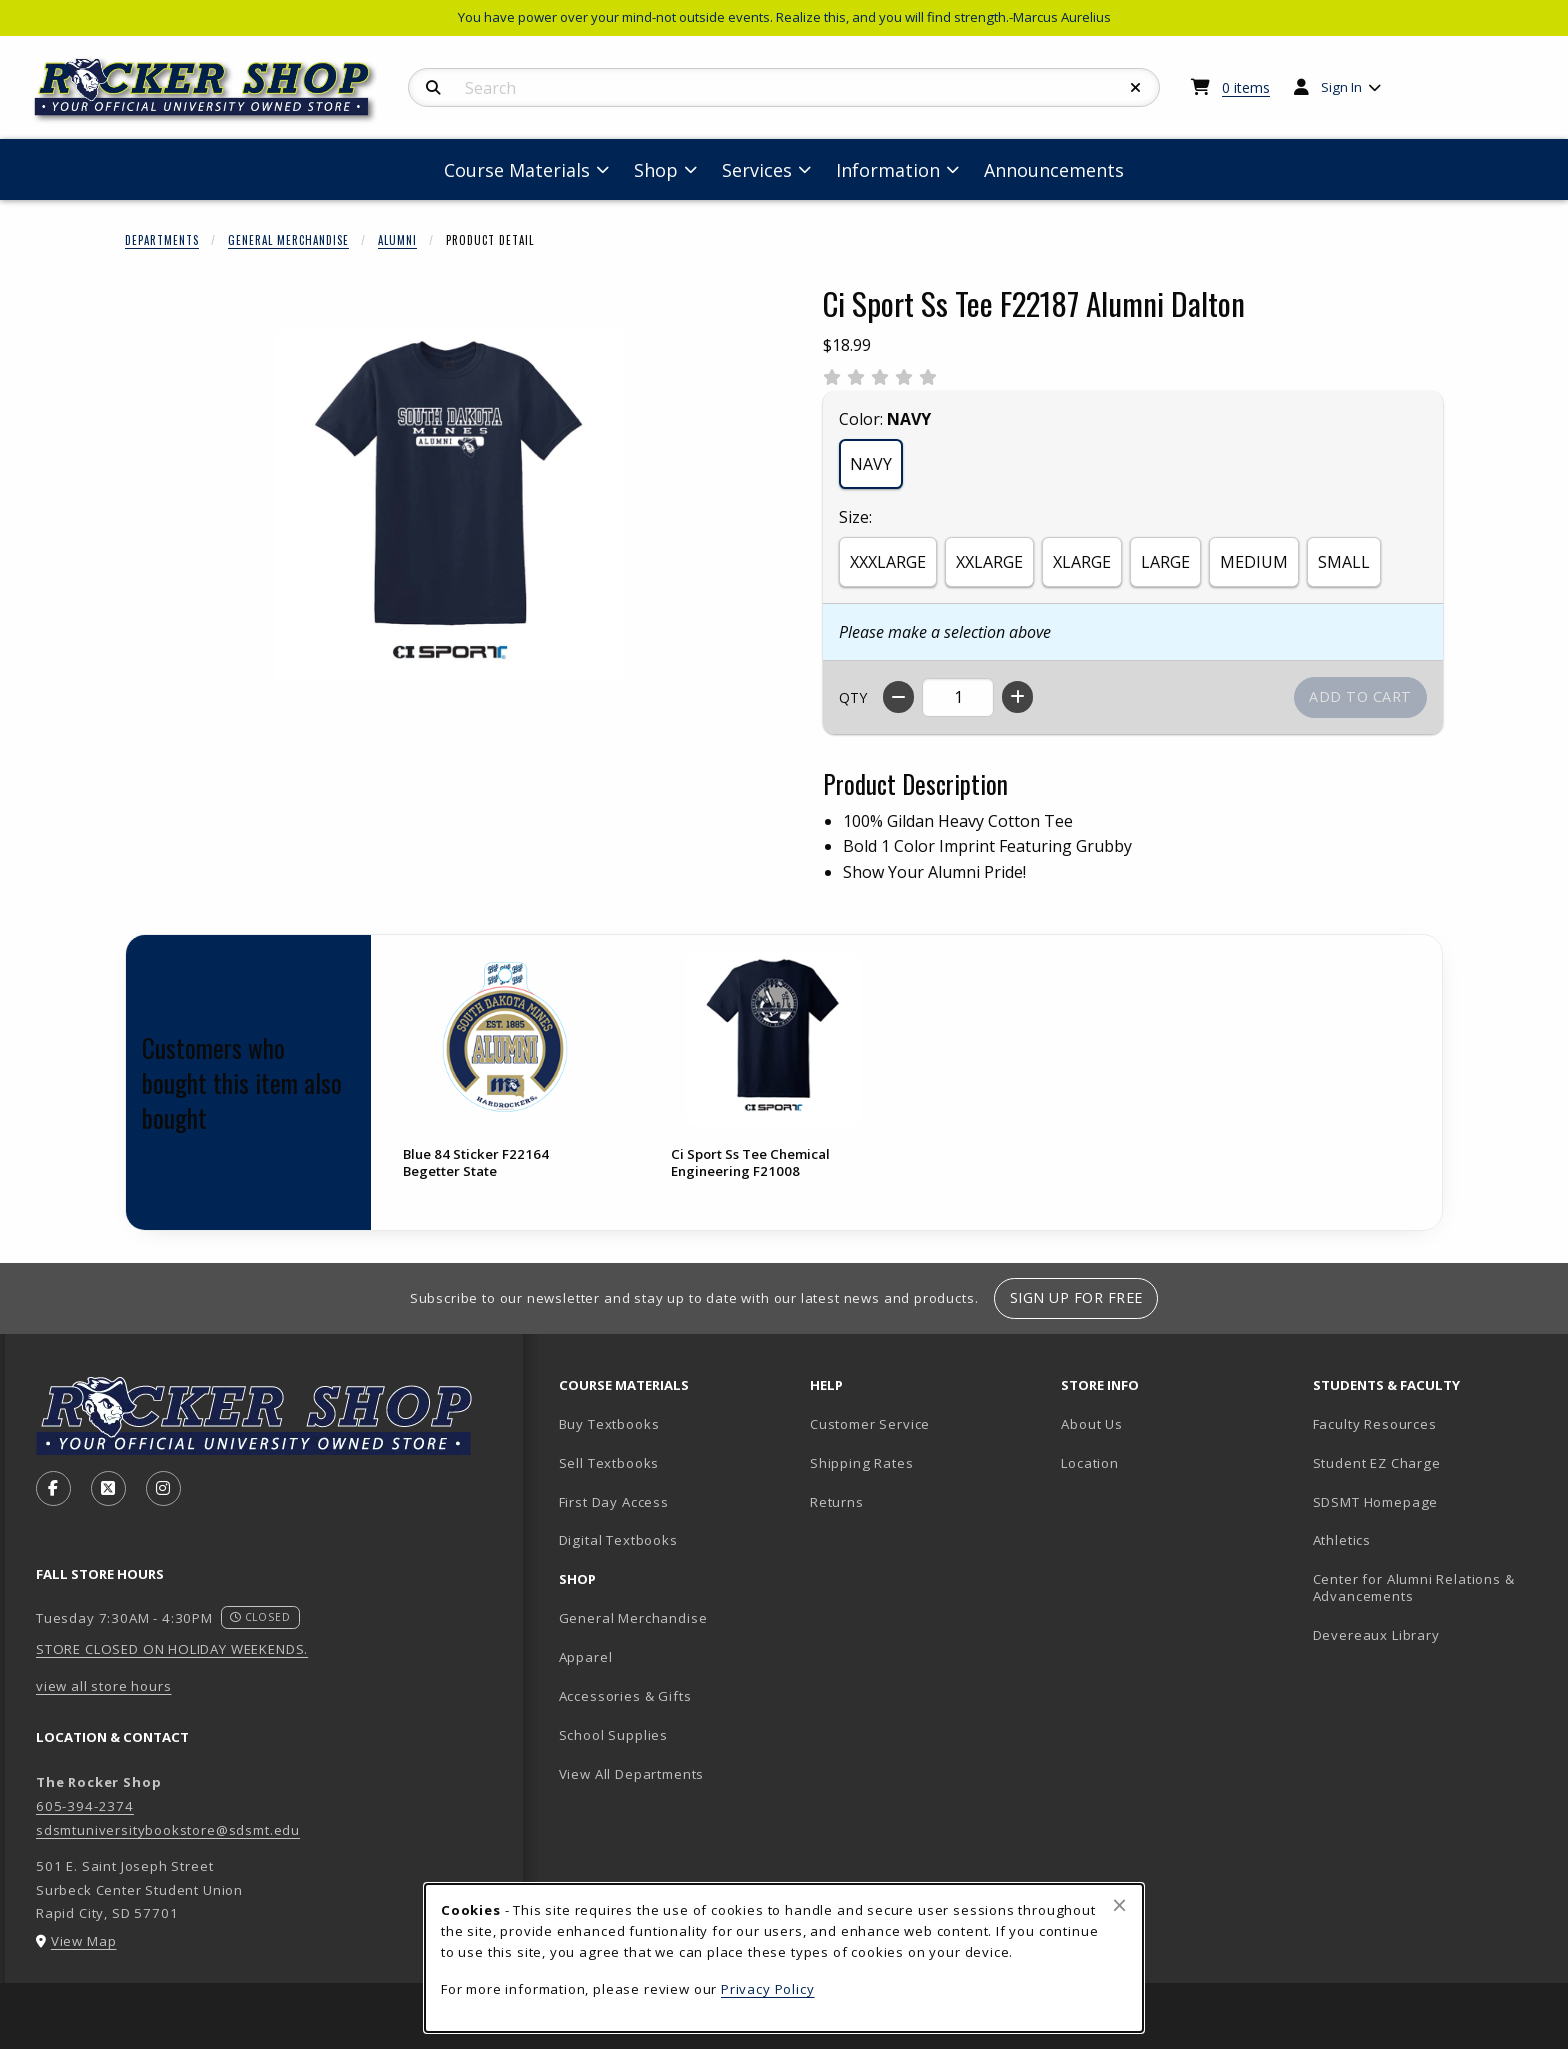 The width and height of the screenshot is (1568, 2049). I want to click on SDSMT Homepage [menuitem], so click(1376, 1502).